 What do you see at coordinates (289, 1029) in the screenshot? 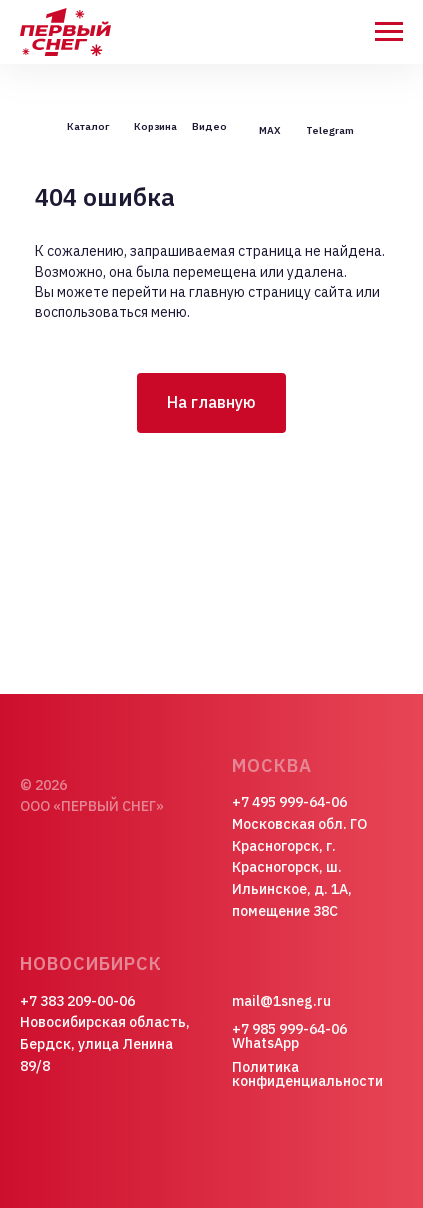
I see `+7 985 999-64-06` at bounding box center [289, 1029].